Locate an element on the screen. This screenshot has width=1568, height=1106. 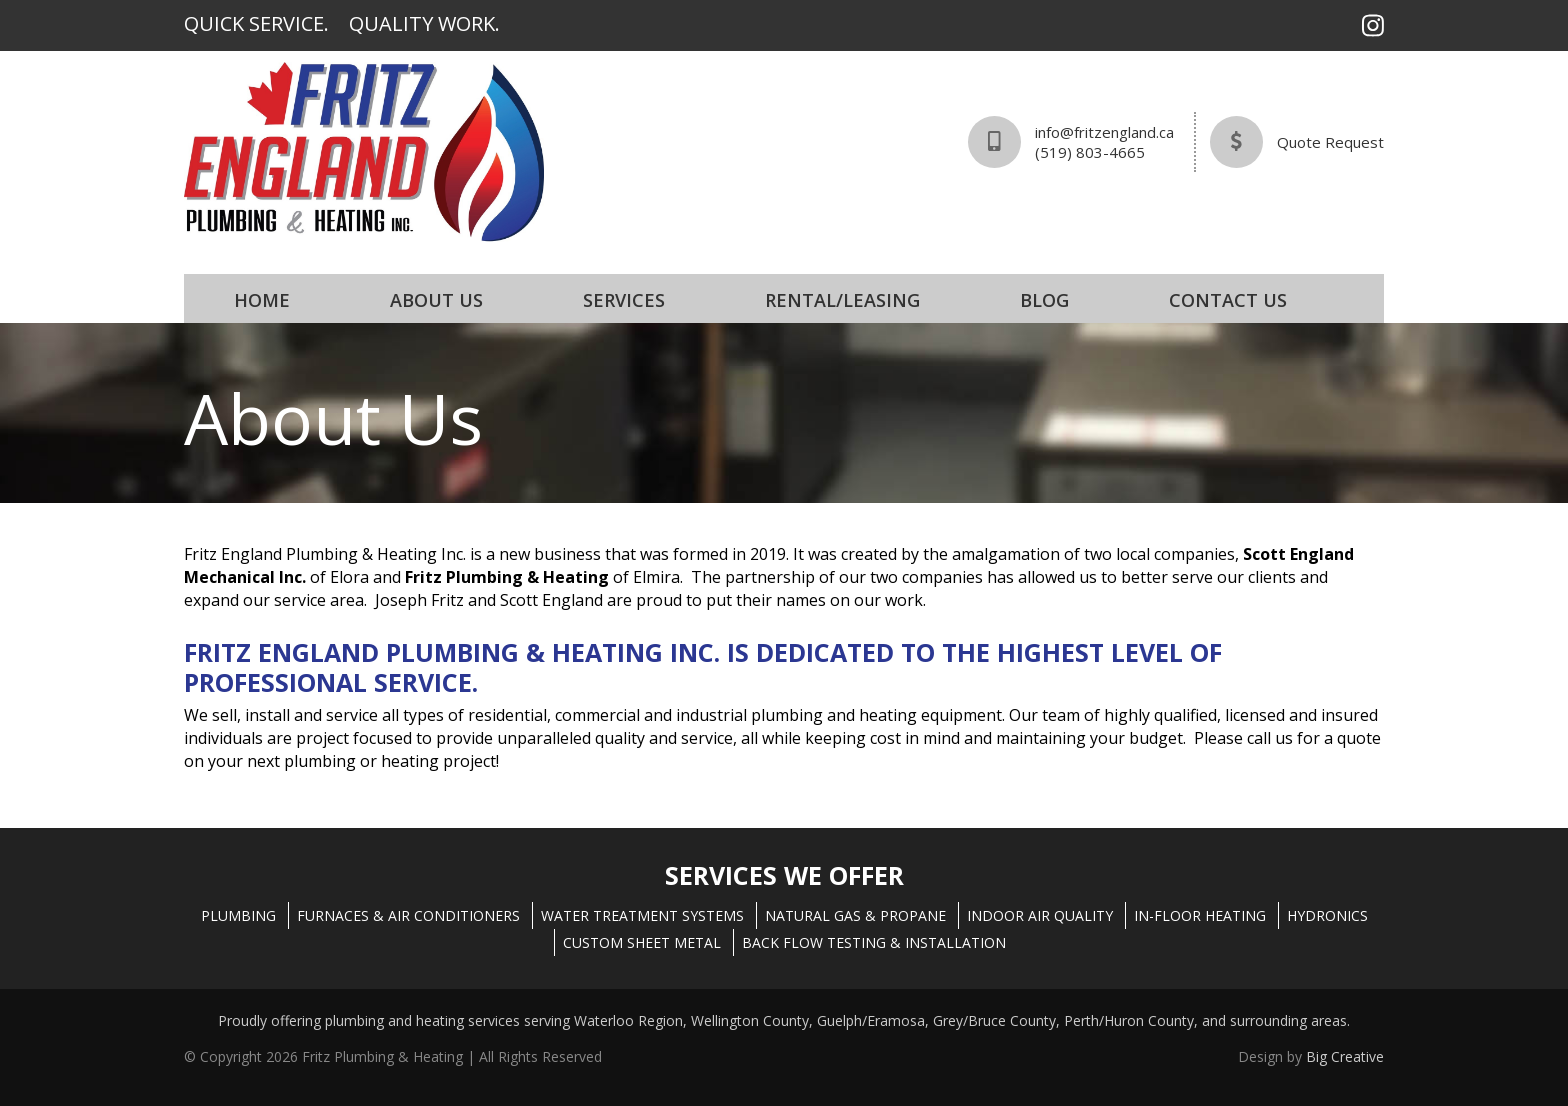
IN-FLOOR HEATING is located at coordinates (1200, 915).